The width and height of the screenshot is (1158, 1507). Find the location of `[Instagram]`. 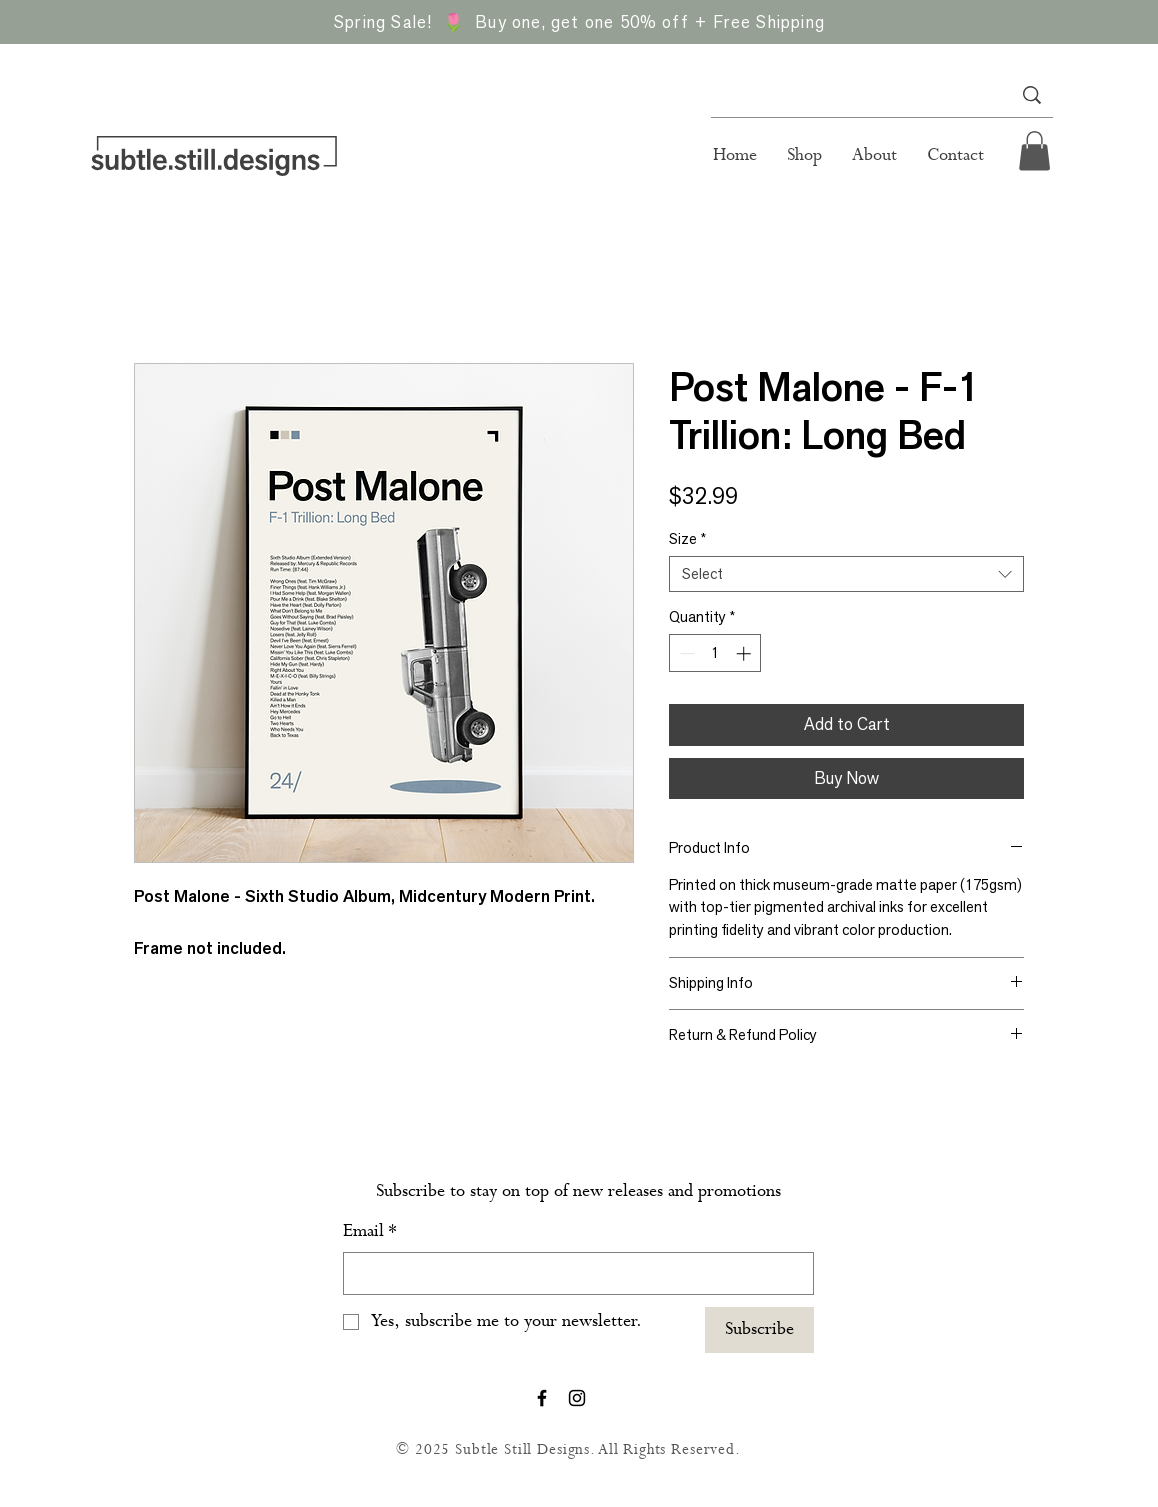

[Instagram] is located at coordinates (577, 1398).